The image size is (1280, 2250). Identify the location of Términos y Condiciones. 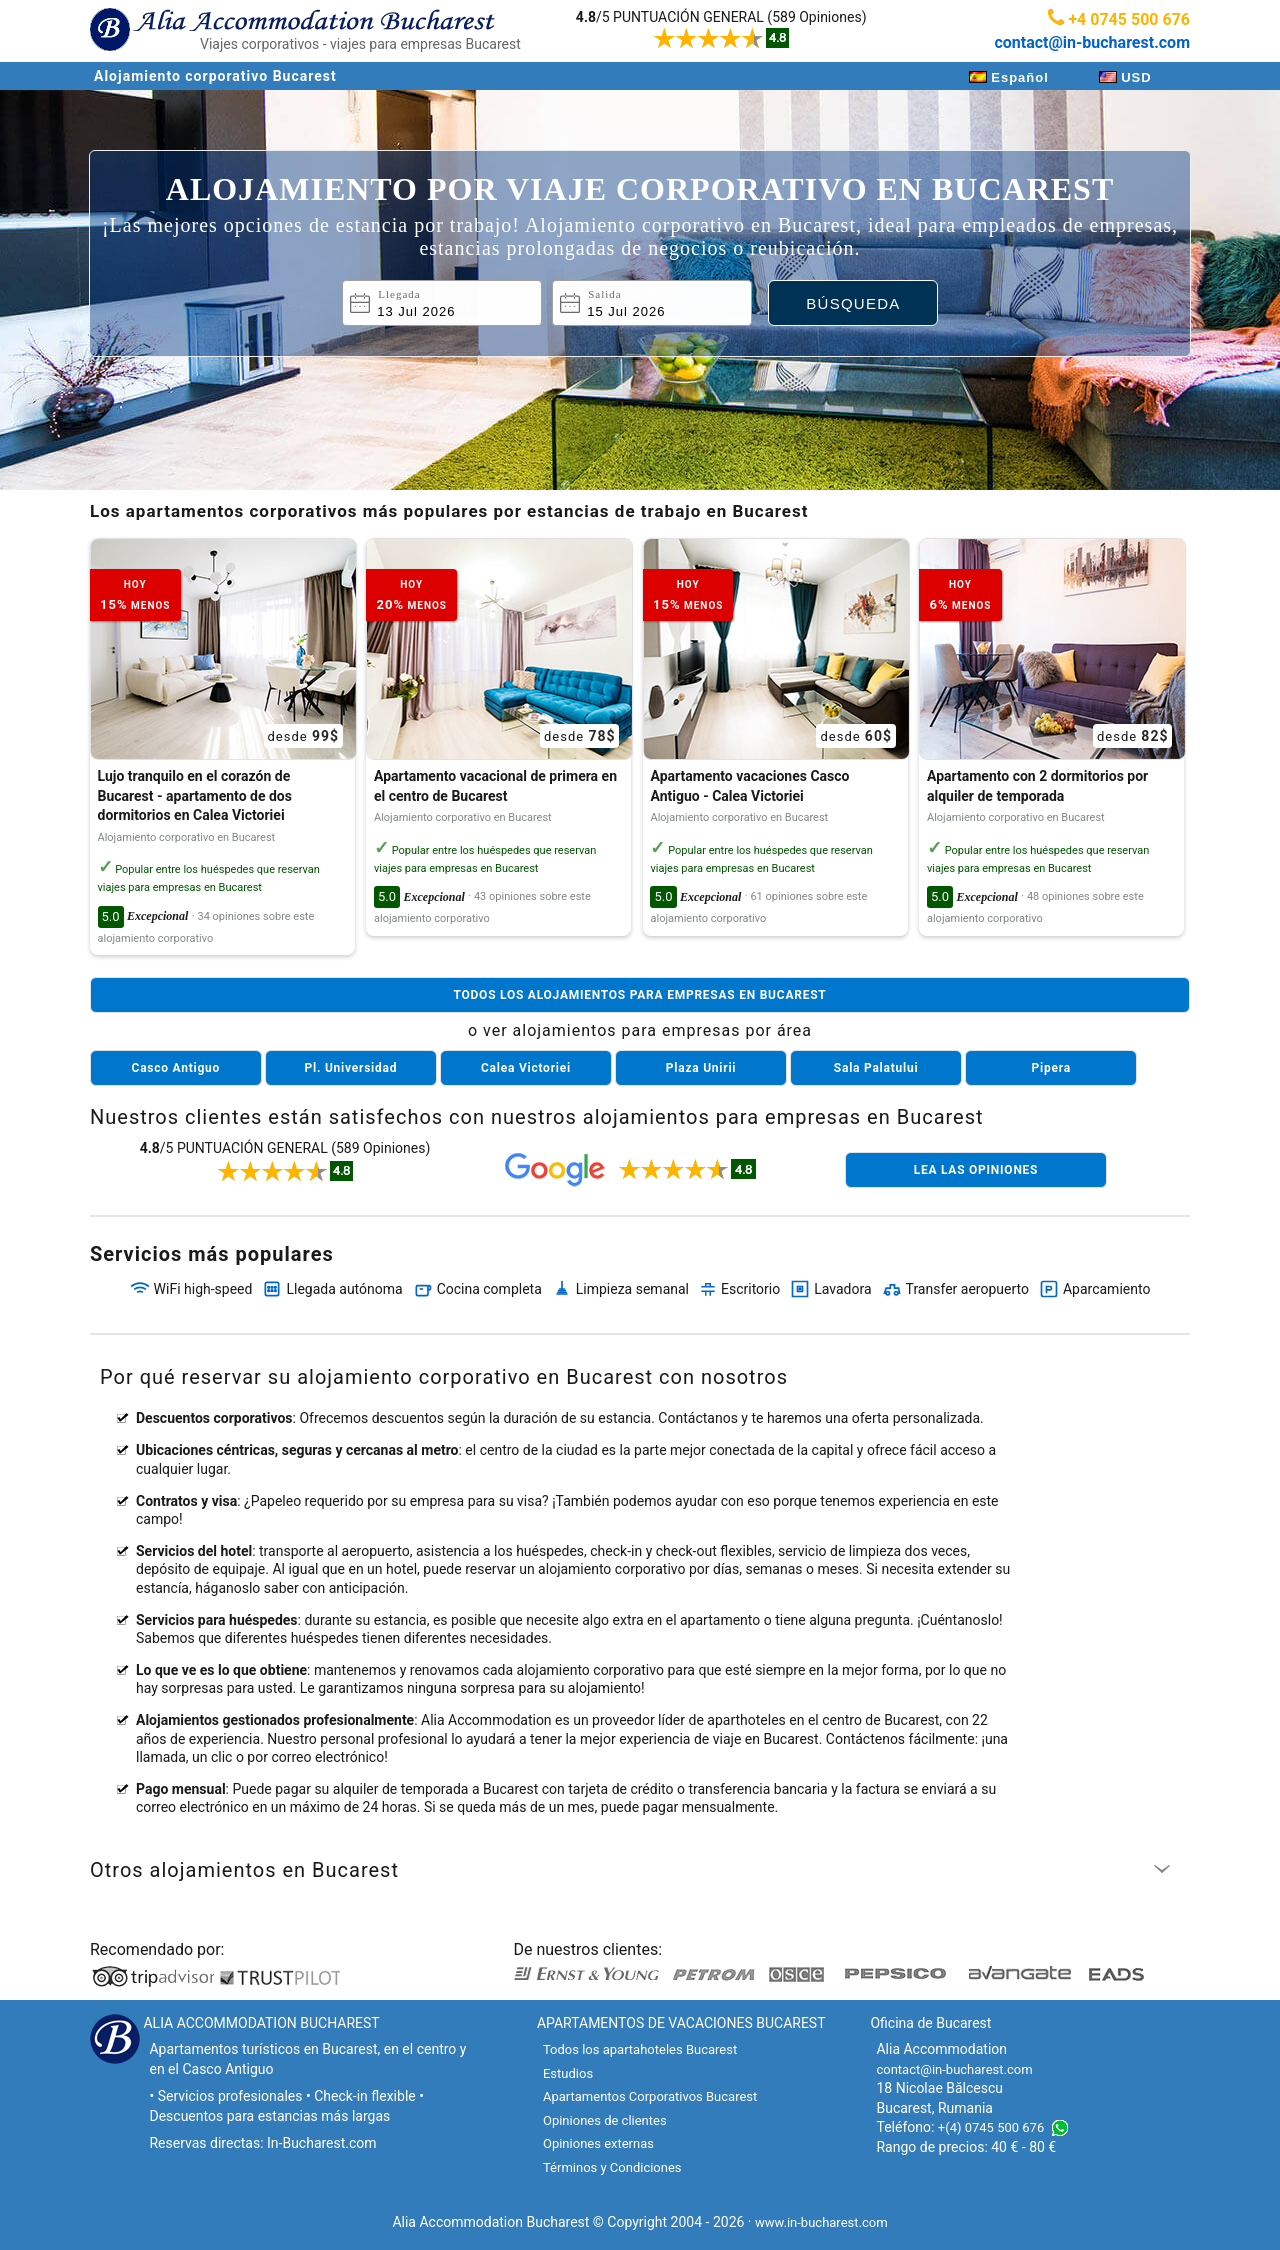
(612, 2167).